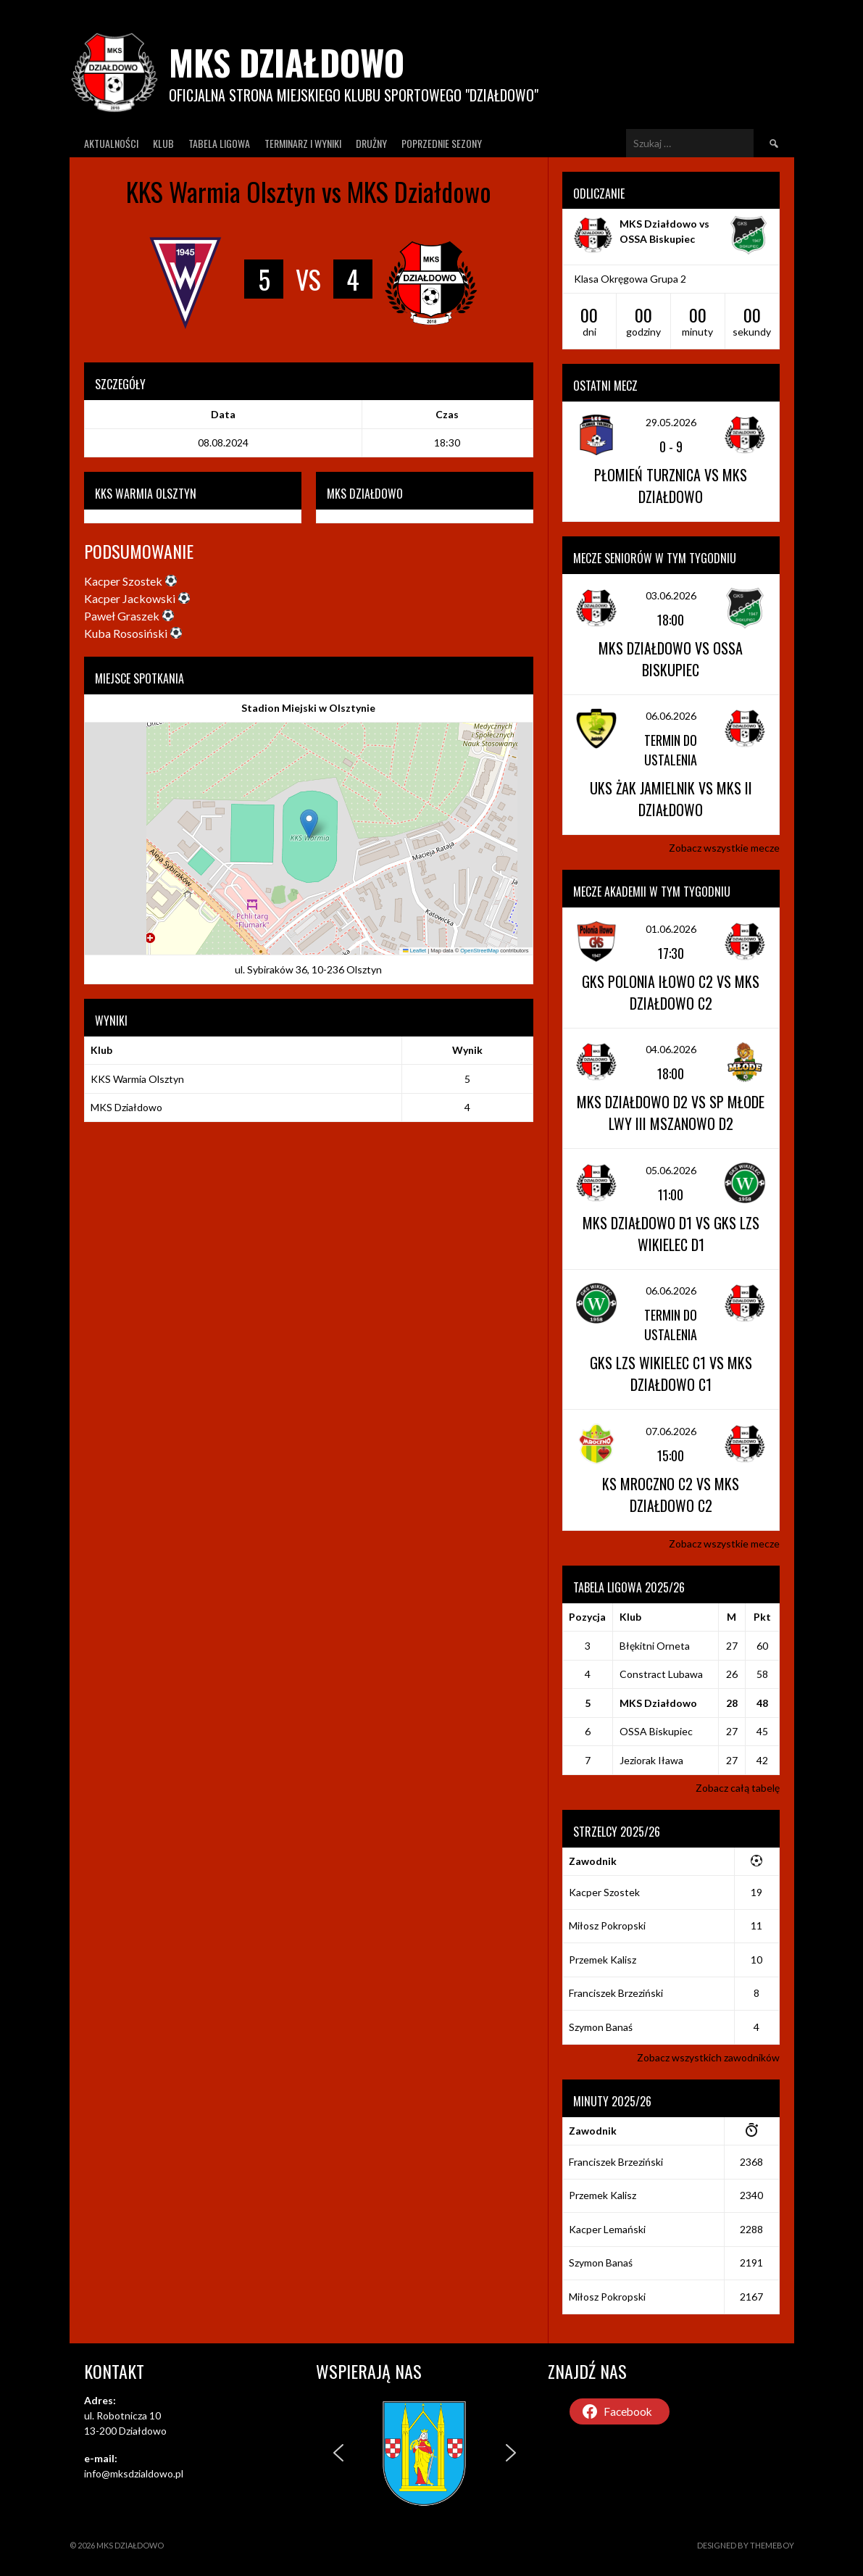 The image size is (863, 2576). I want to click on KS Mroczno C2 vs MKS Działdowo C2, so click(670, 1494).